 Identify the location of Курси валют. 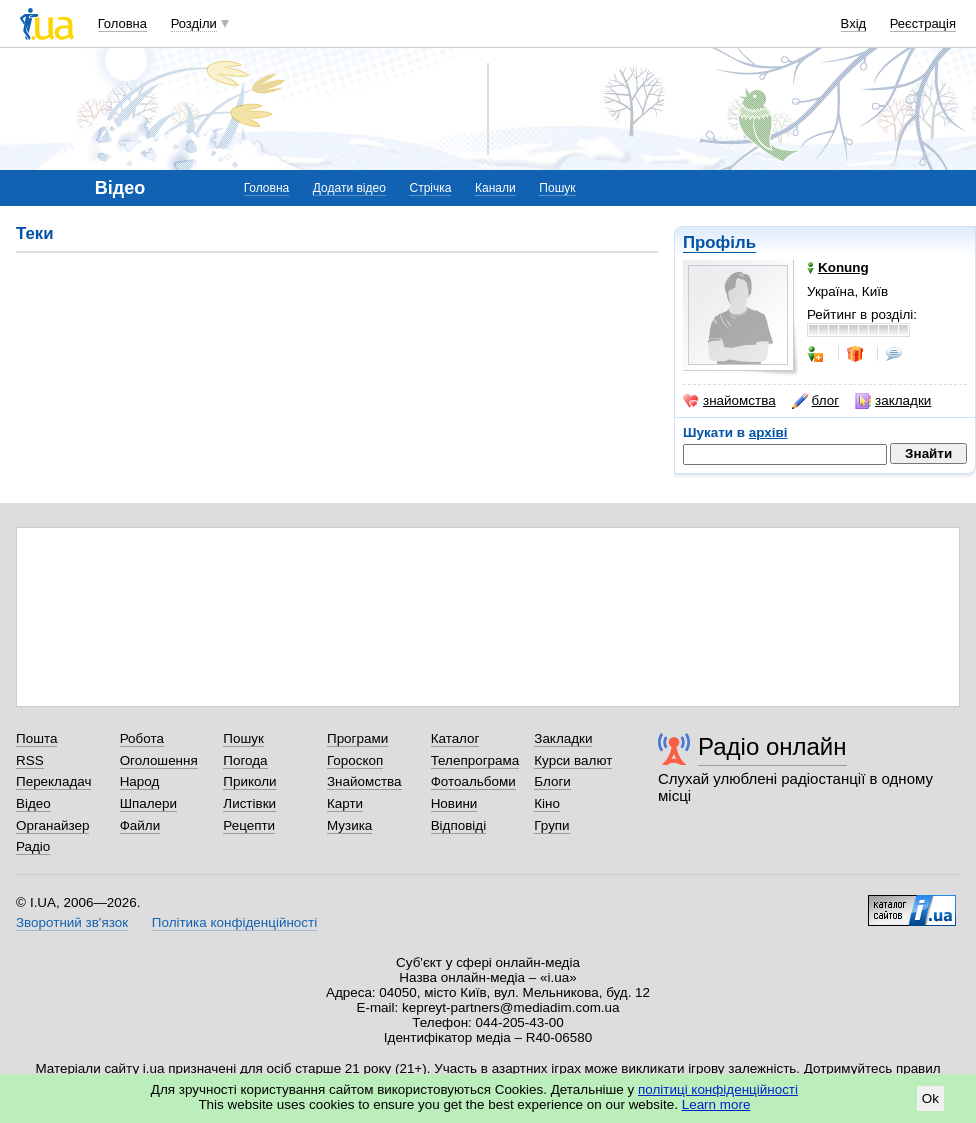
(573, 760).